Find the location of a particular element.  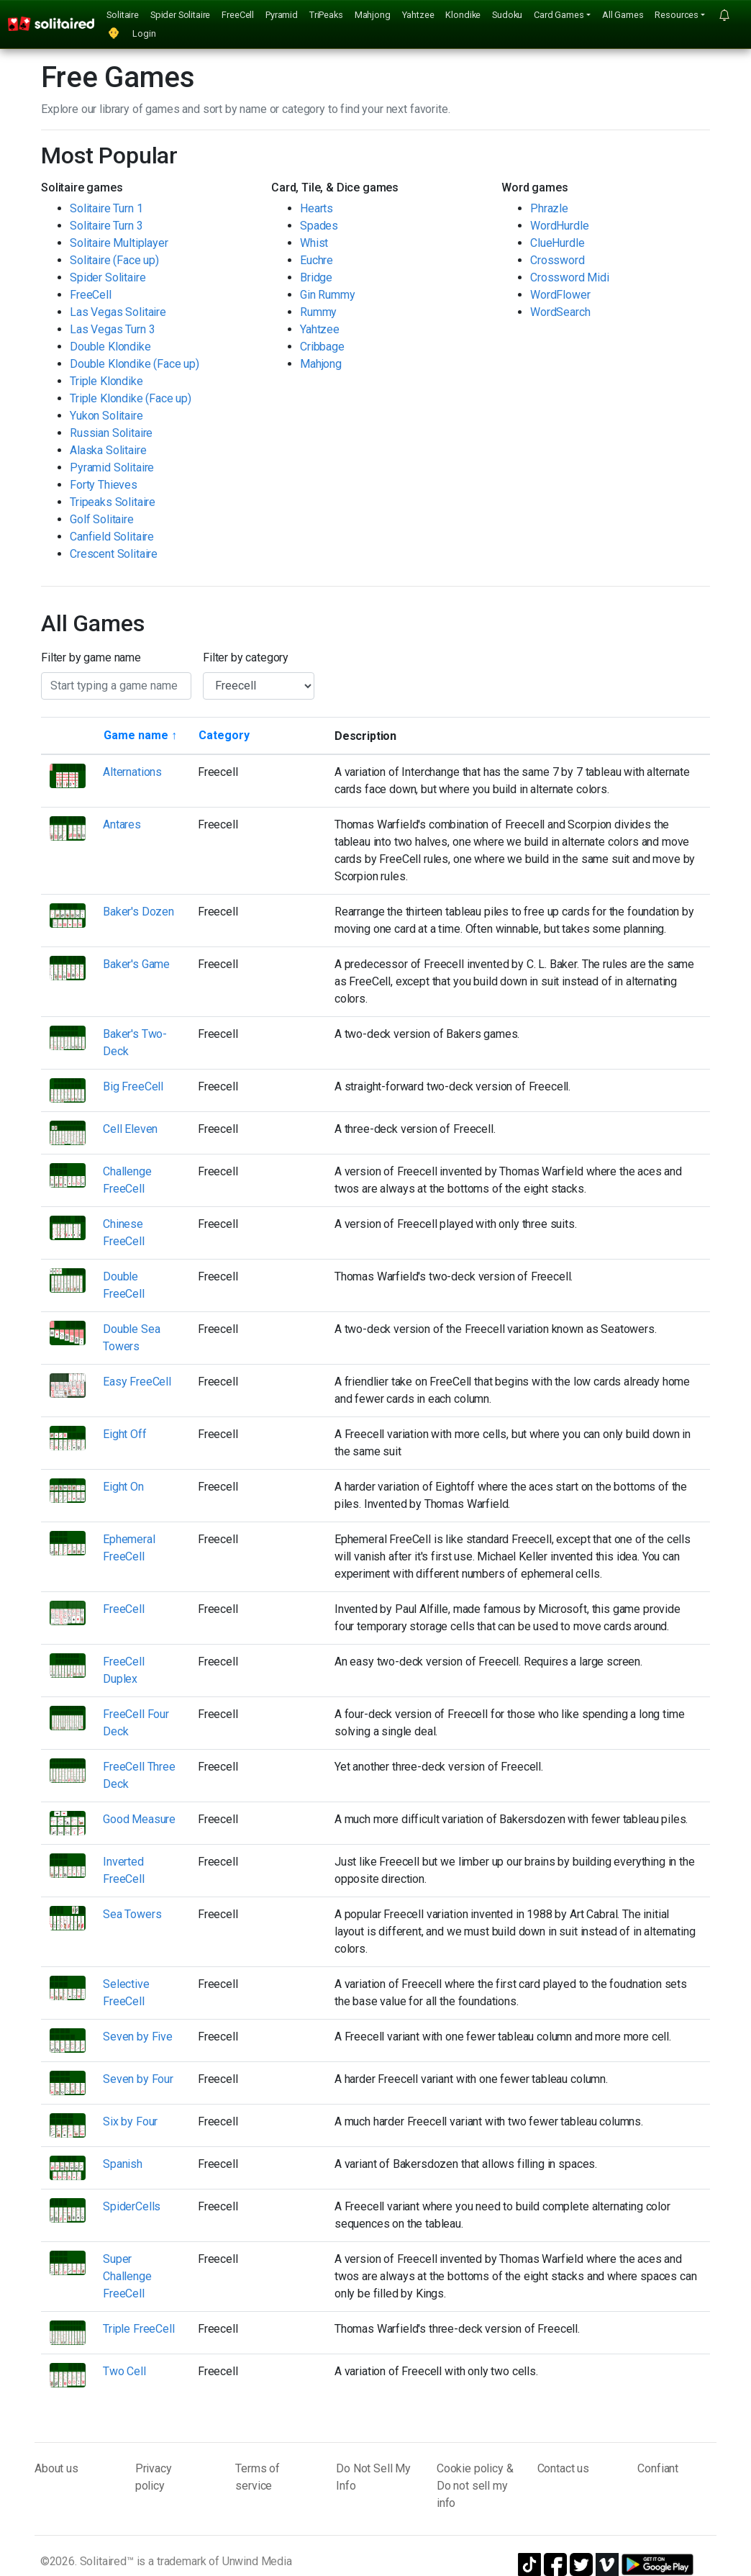

Klondike is located at coordinates (463, 14).